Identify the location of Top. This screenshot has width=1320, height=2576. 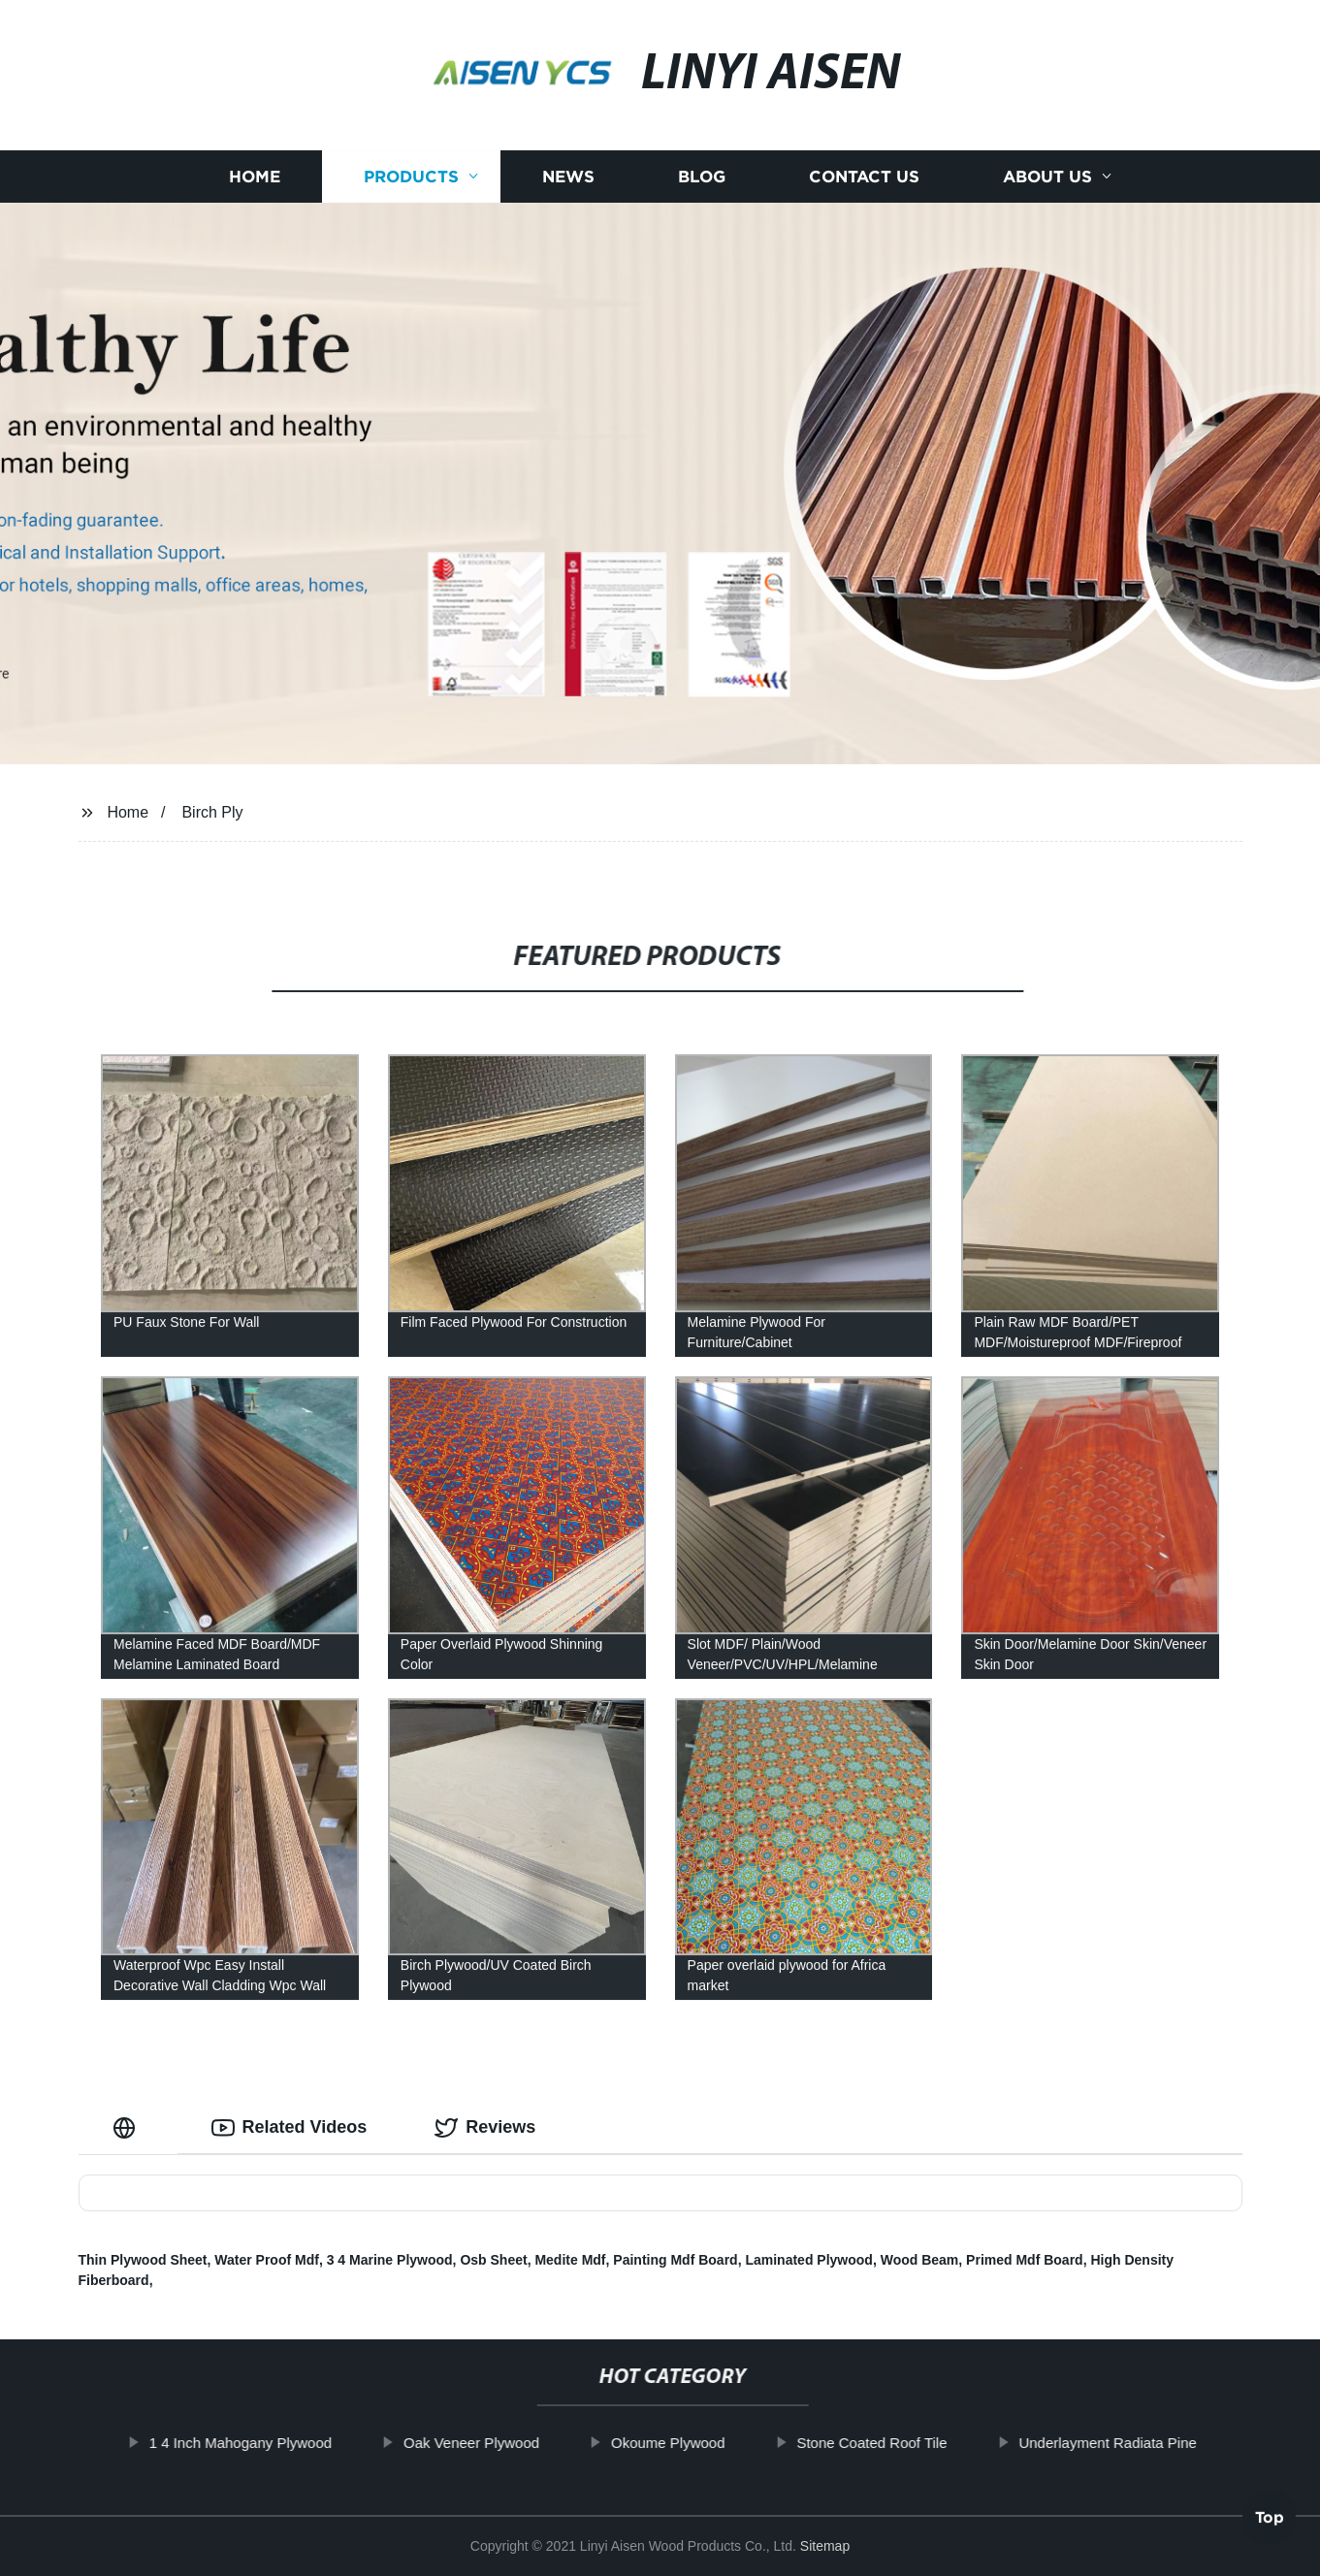
(1269, 2522).